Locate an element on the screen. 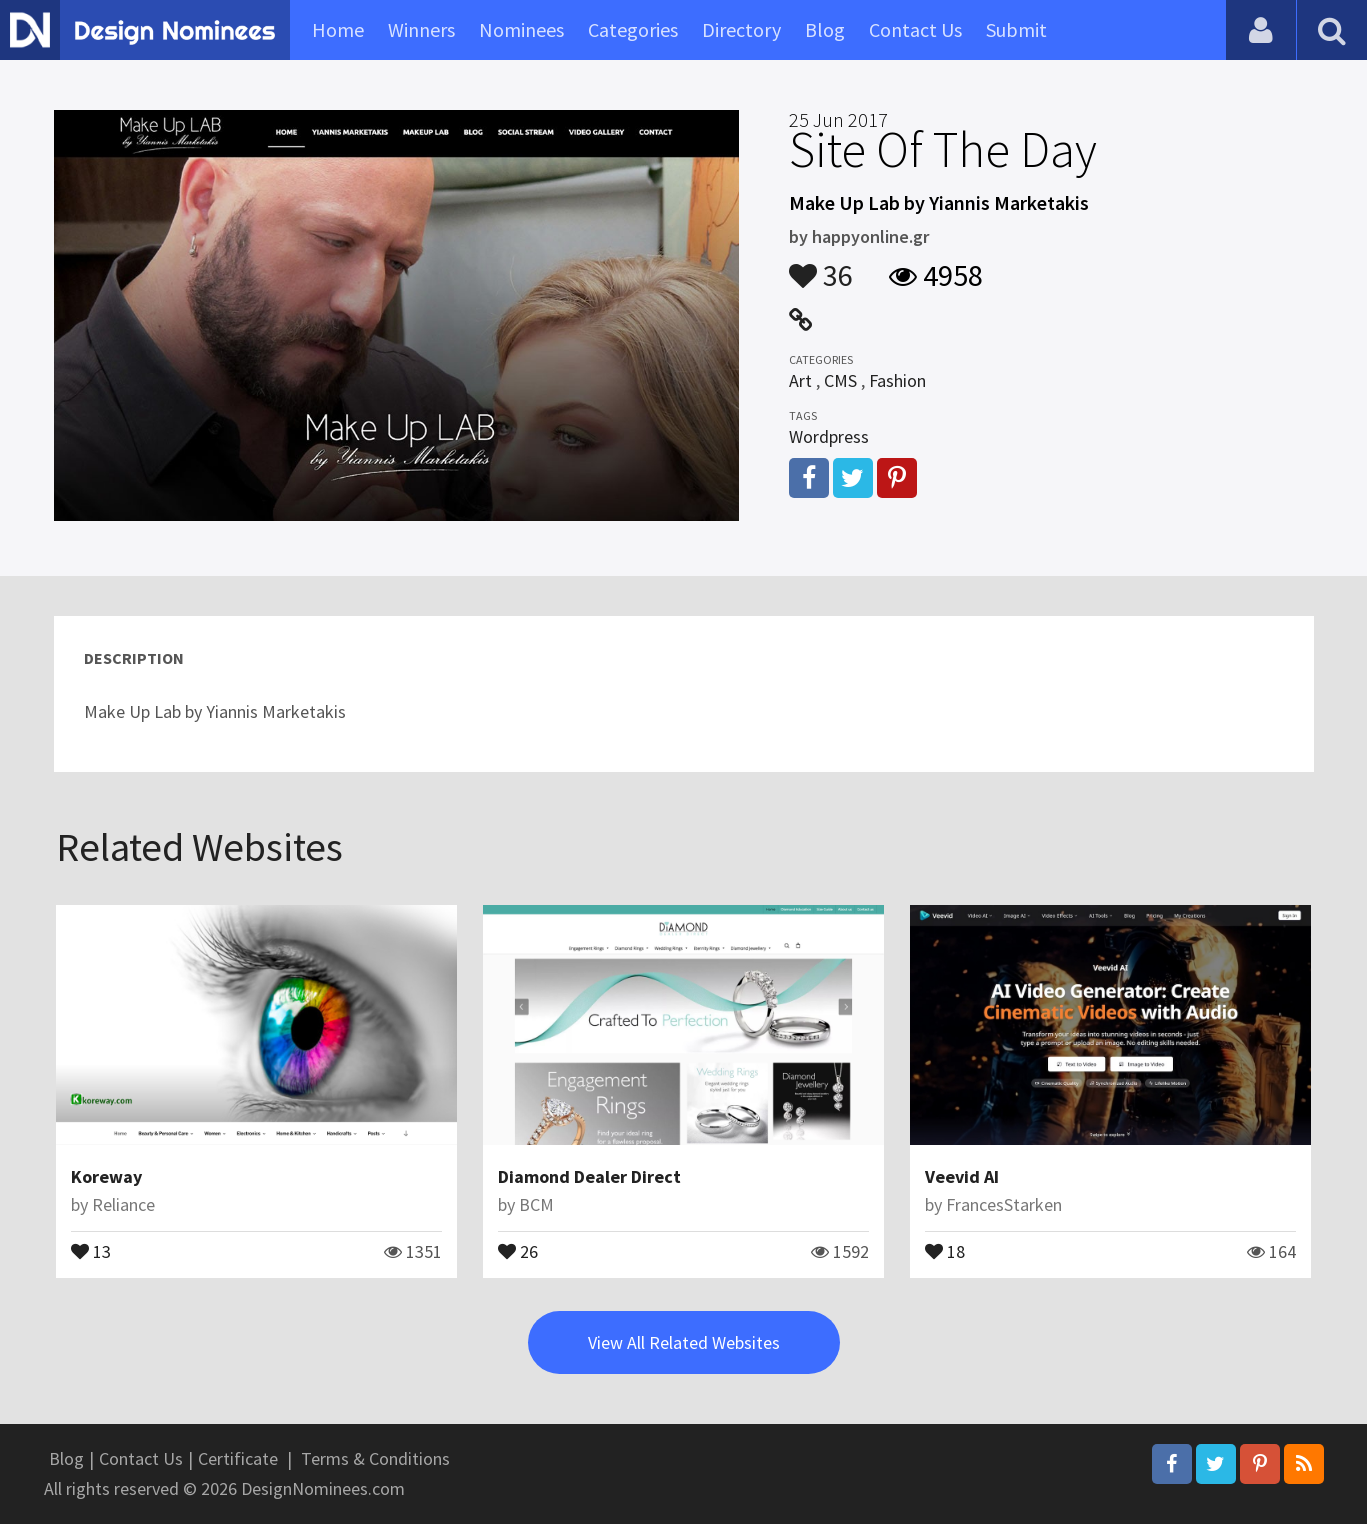 The height and width of the screenshot is (1524, 1367). Veevid AI is located at coordinates (962, 1176).